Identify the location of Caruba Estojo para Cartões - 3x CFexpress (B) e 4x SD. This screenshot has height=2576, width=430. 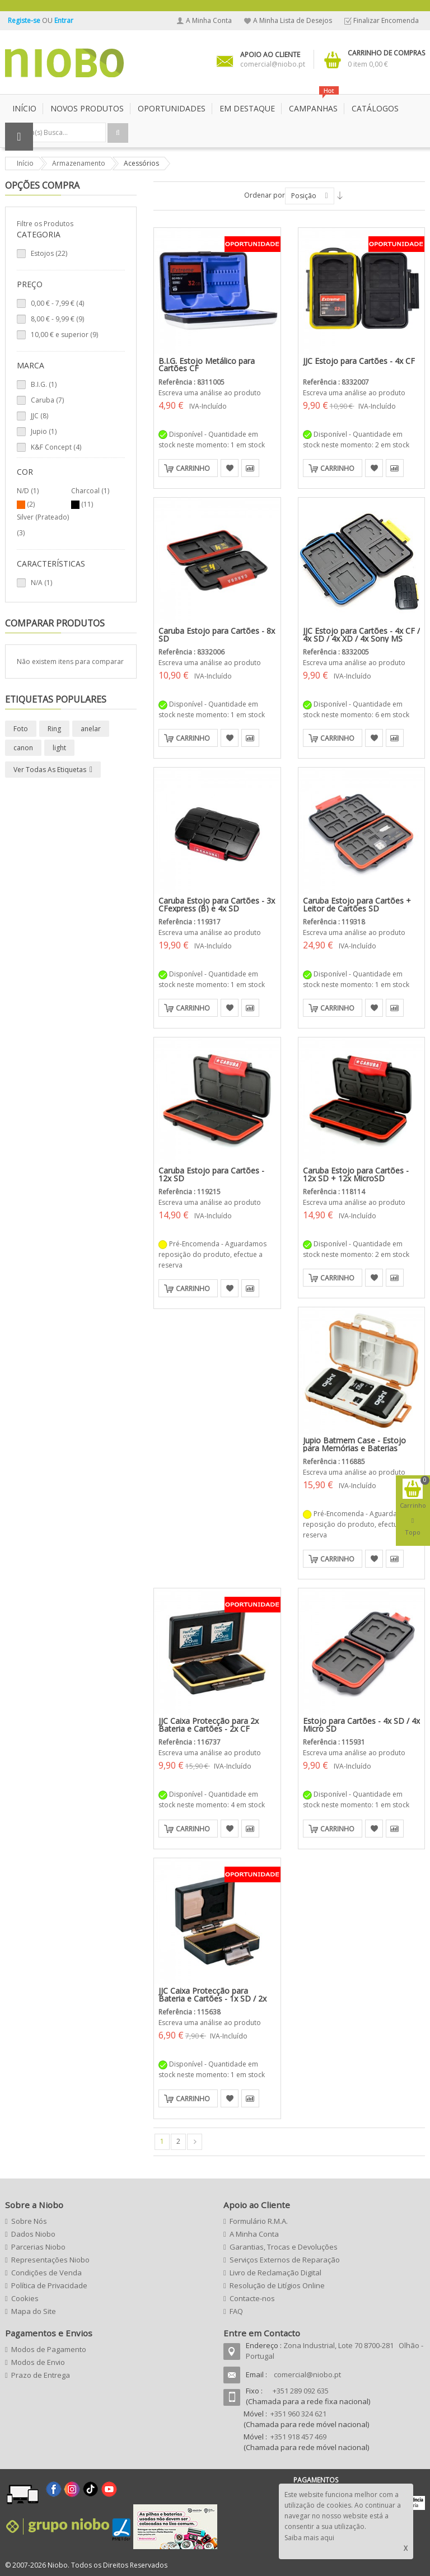
(216, 904).